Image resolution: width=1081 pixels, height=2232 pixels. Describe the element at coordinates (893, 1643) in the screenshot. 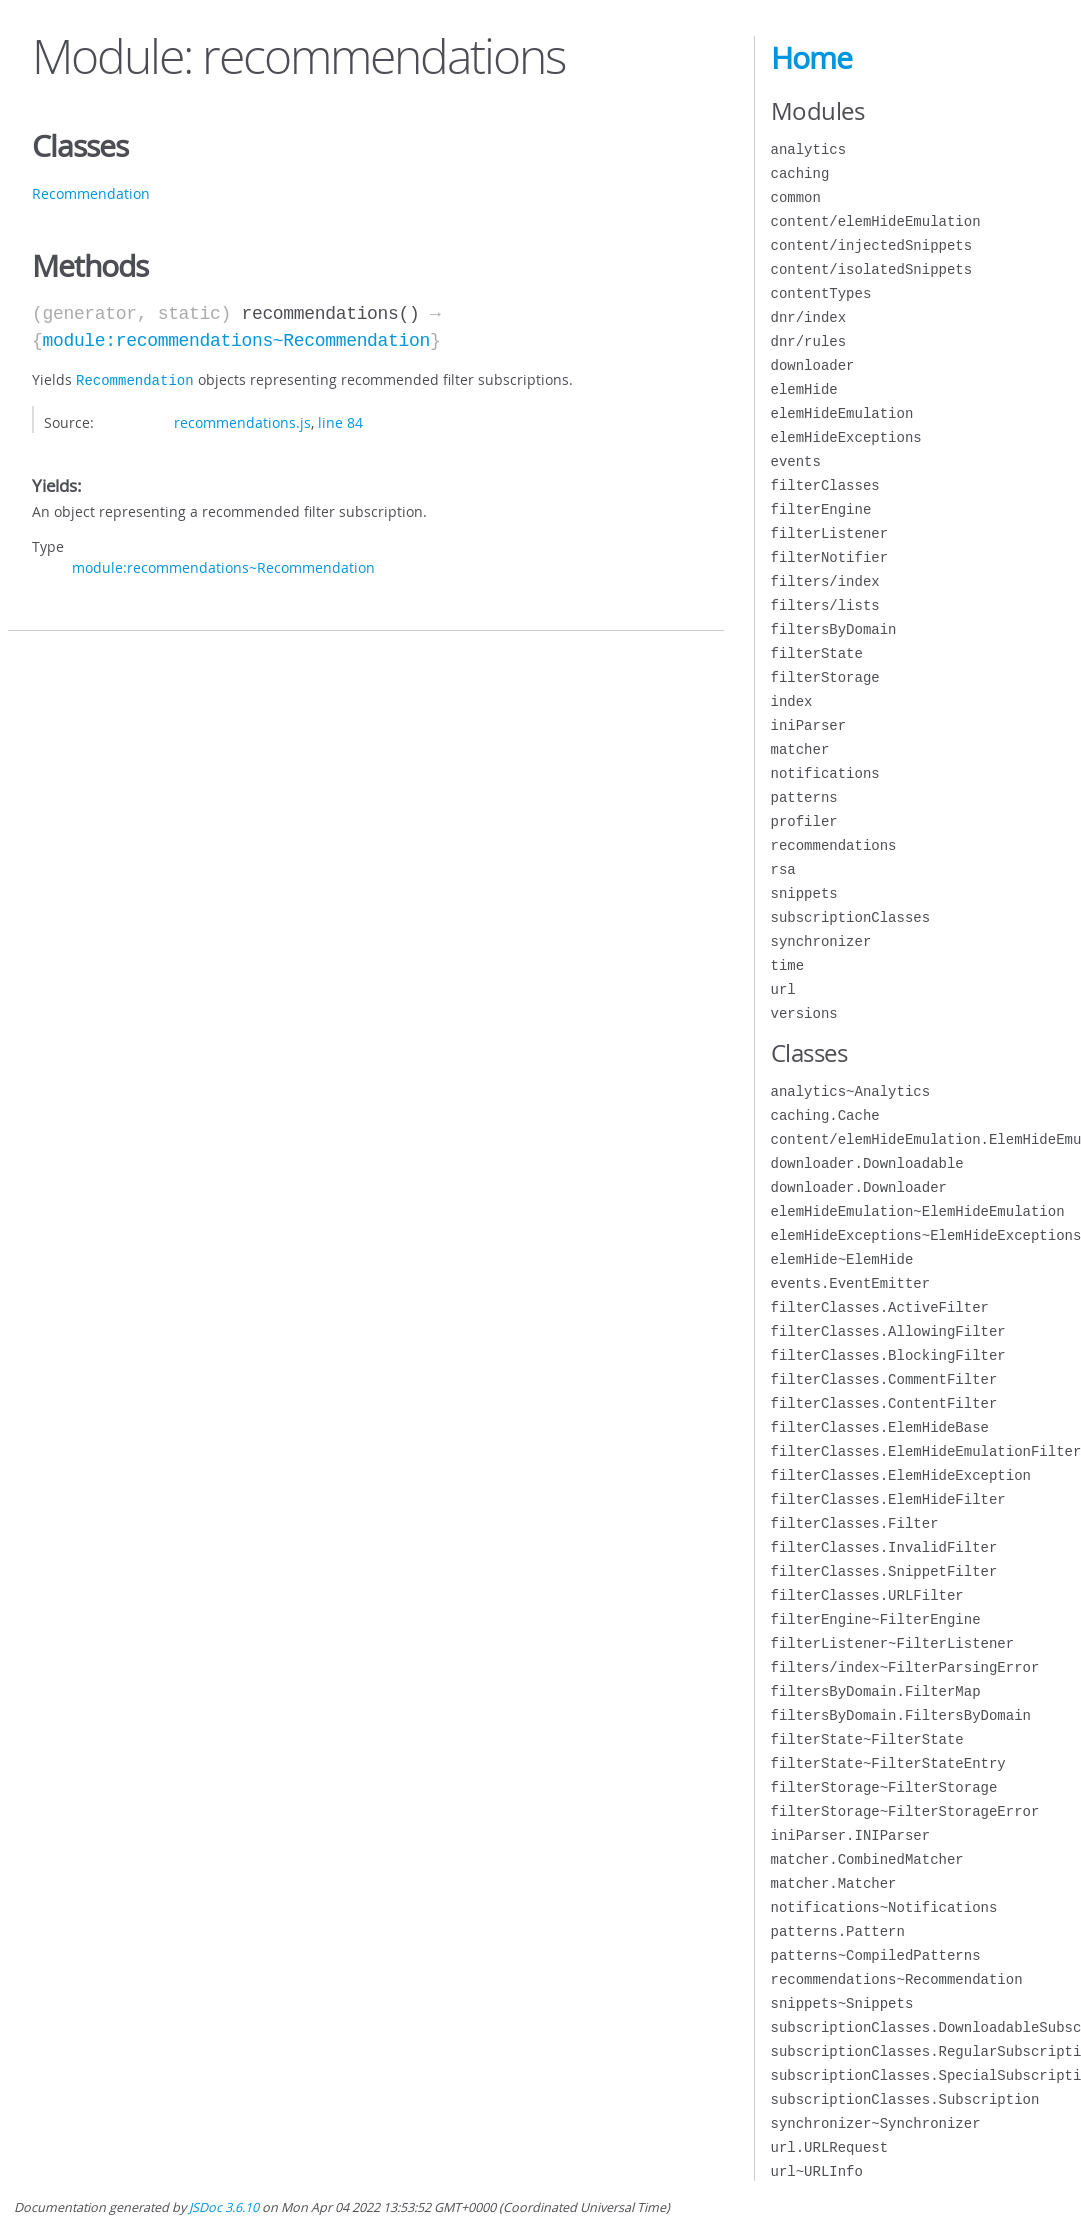

I see `filterListener~FilterListener` at that location.